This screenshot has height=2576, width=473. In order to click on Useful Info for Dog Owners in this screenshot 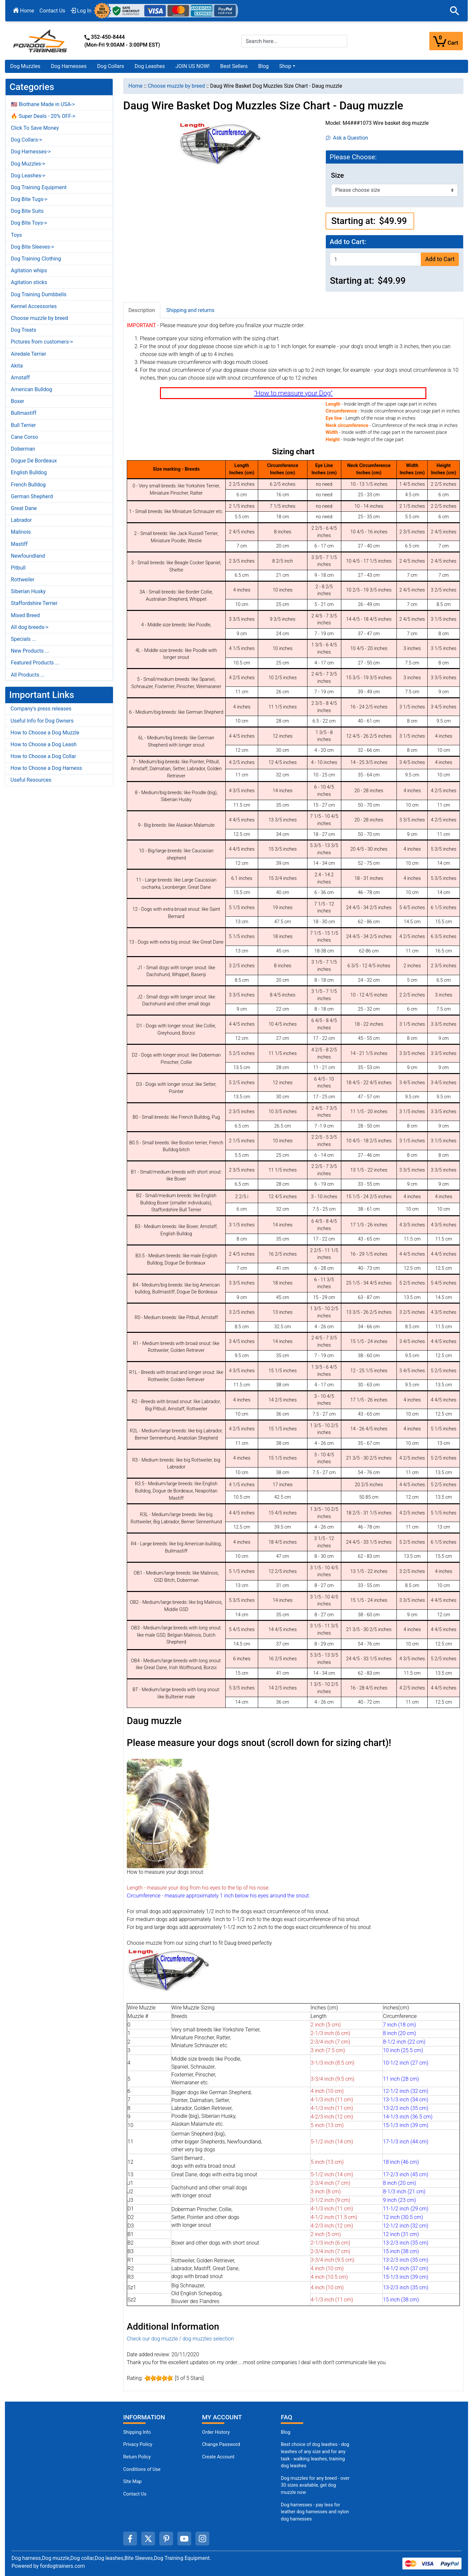, I will do `click(42, 721)`.